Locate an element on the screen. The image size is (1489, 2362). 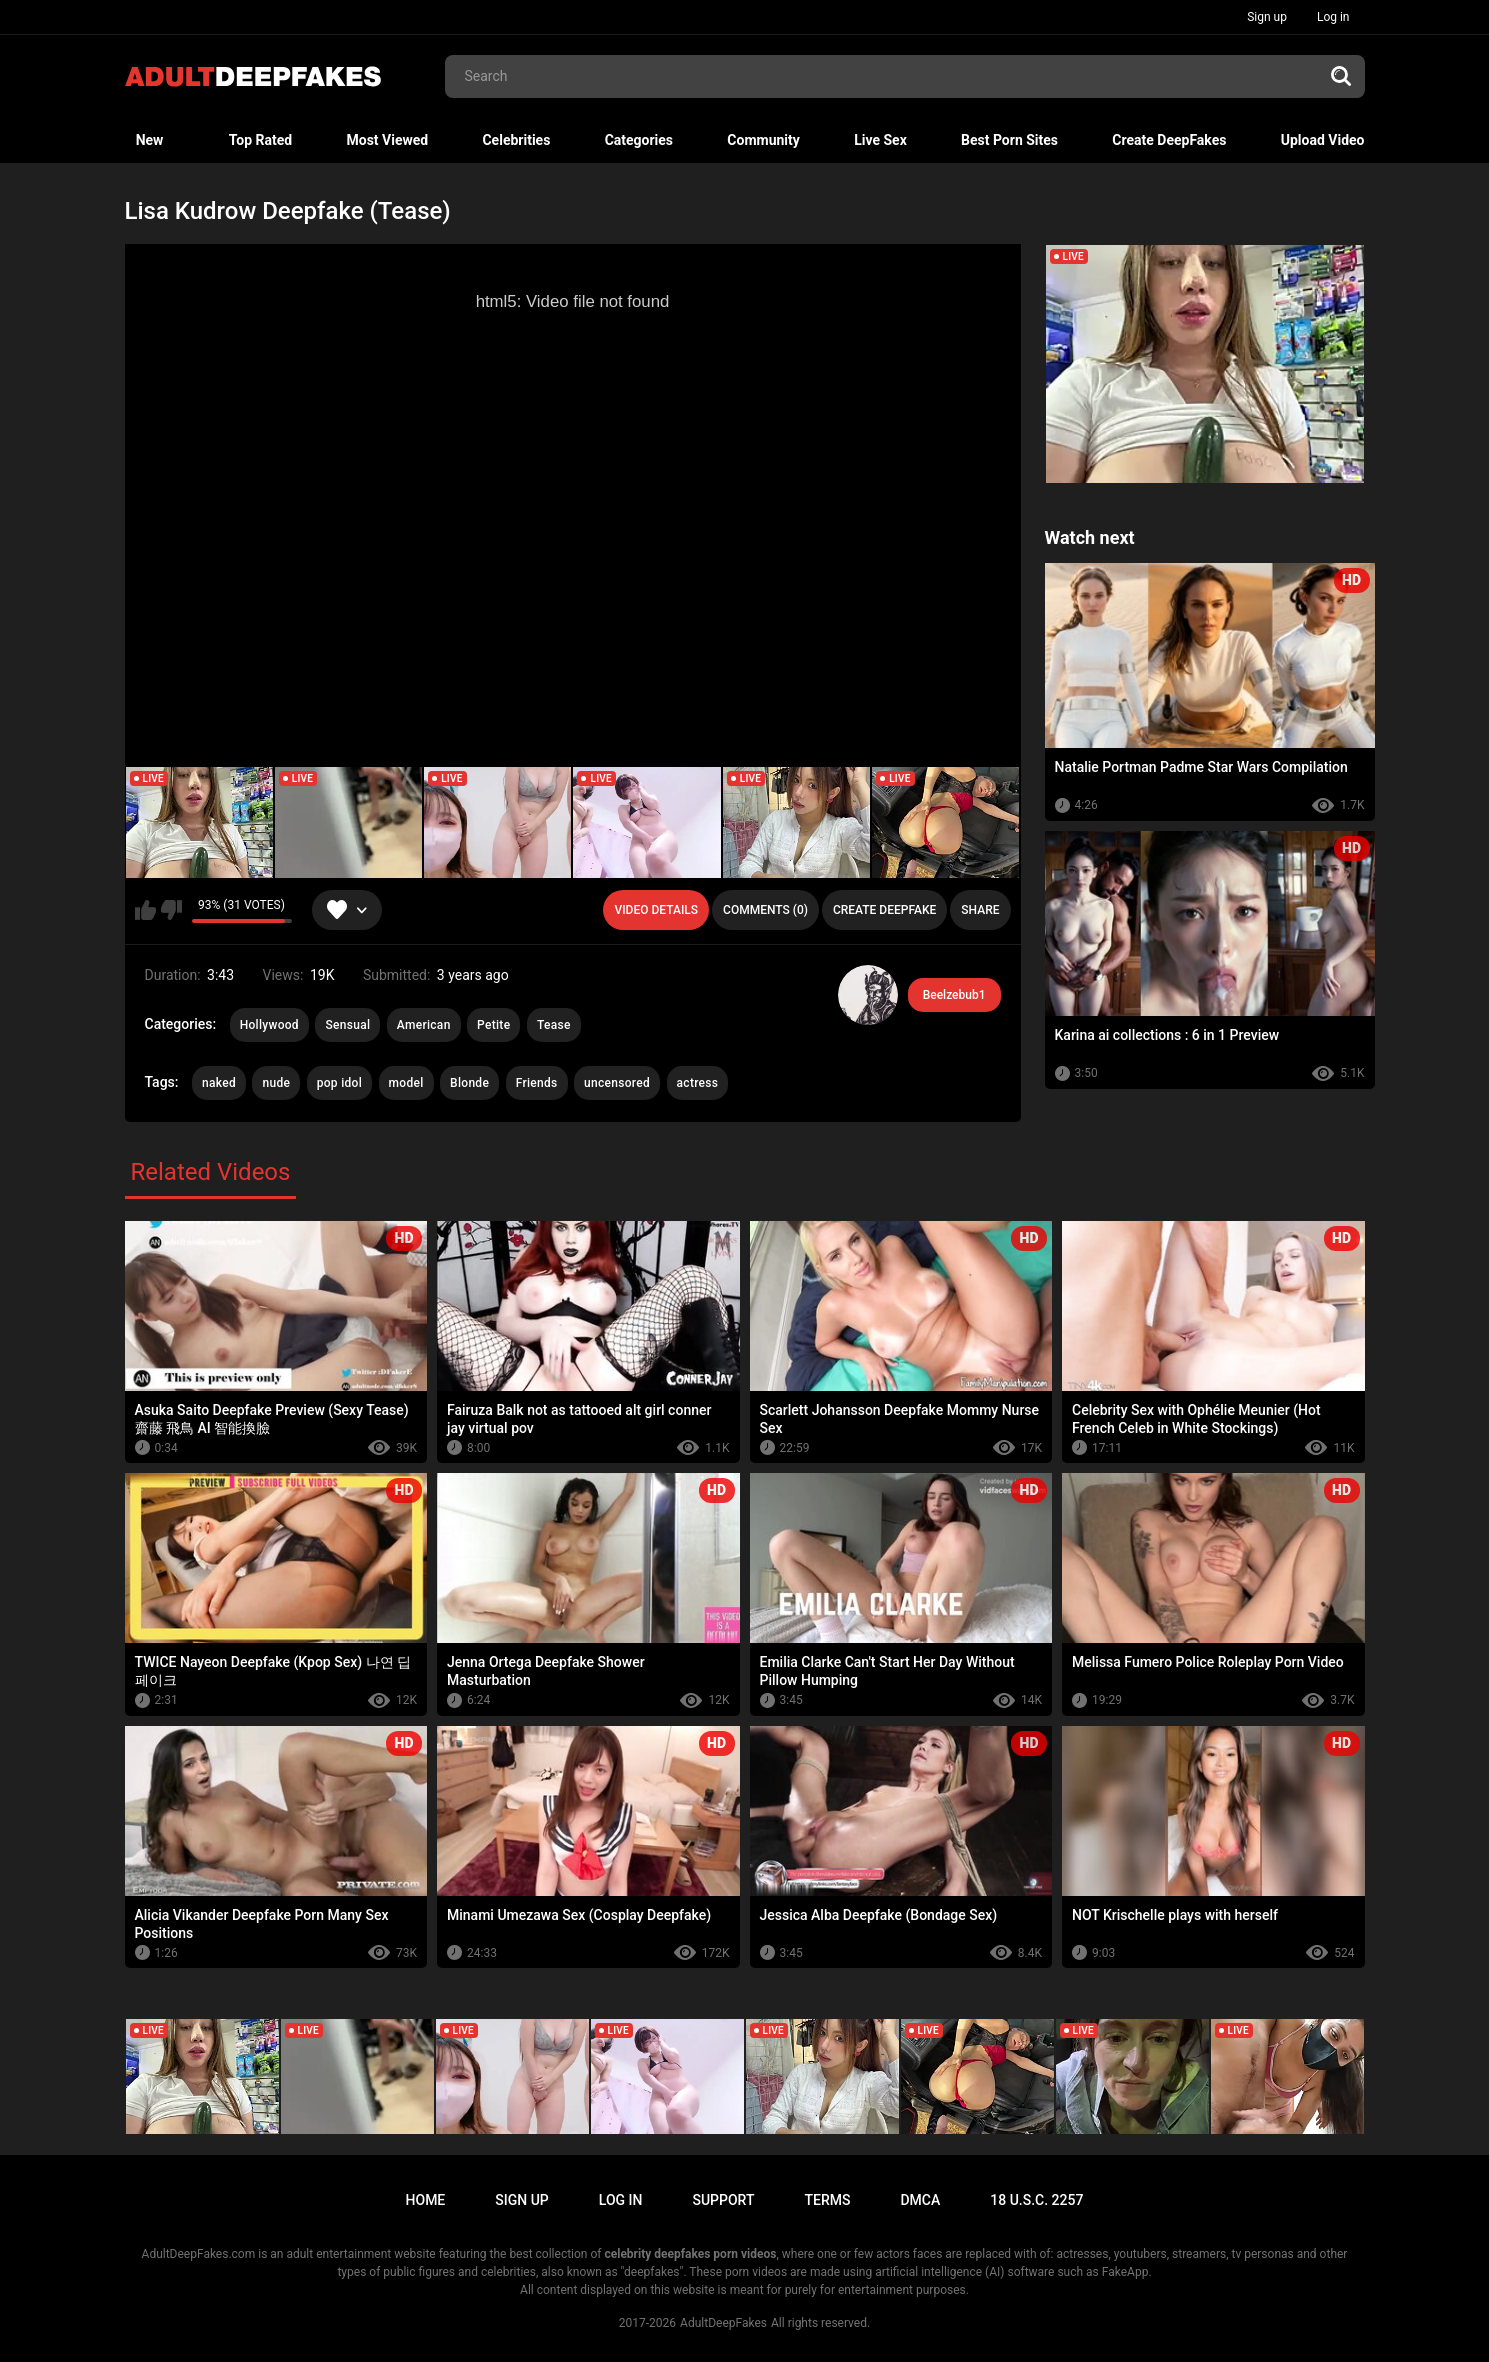
American is located at coordinates (424, 1025).